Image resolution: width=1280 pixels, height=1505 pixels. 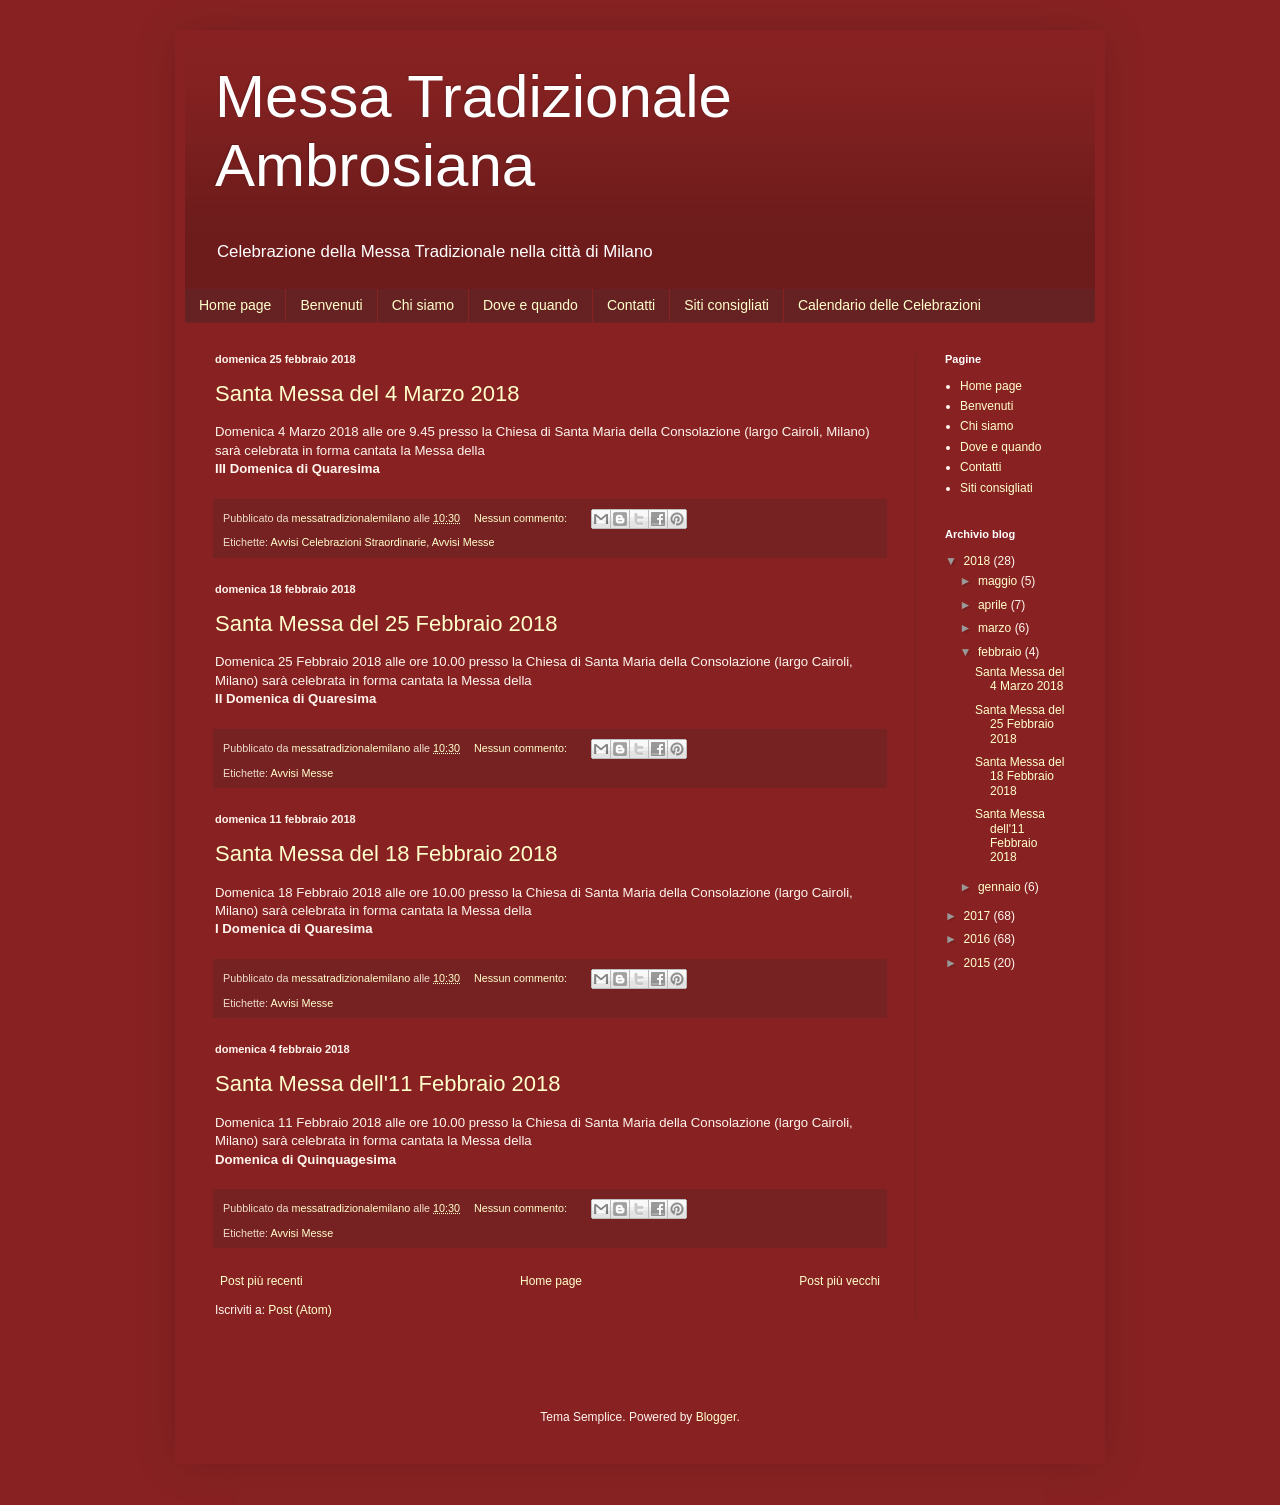 I want to click on 2017, so click(x=979, y=916).